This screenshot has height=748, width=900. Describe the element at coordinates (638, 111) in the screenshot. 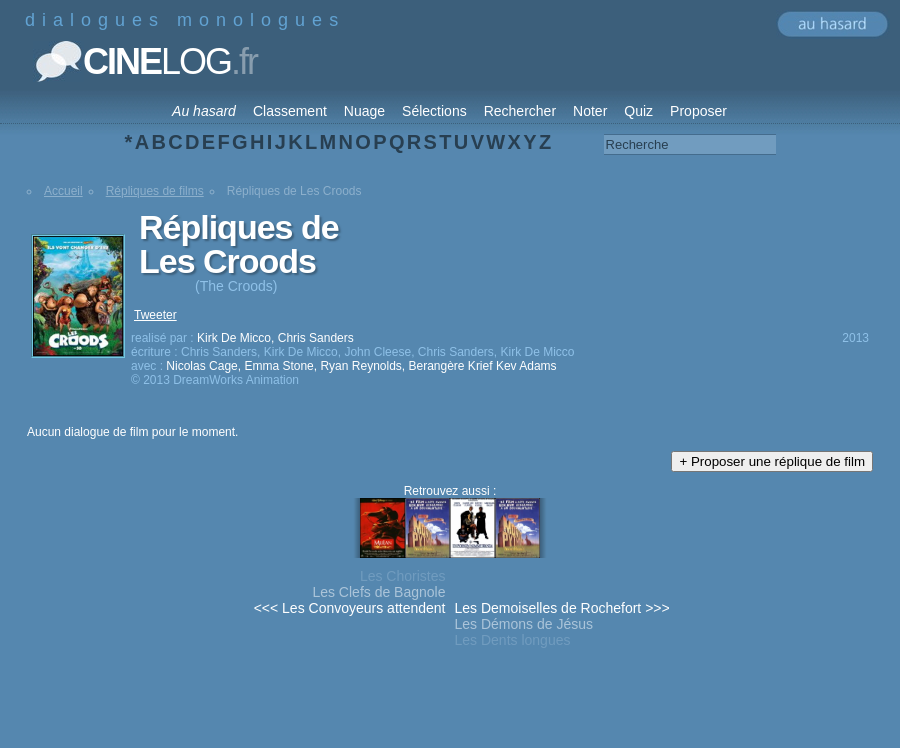

I see `Quiz` at that location.